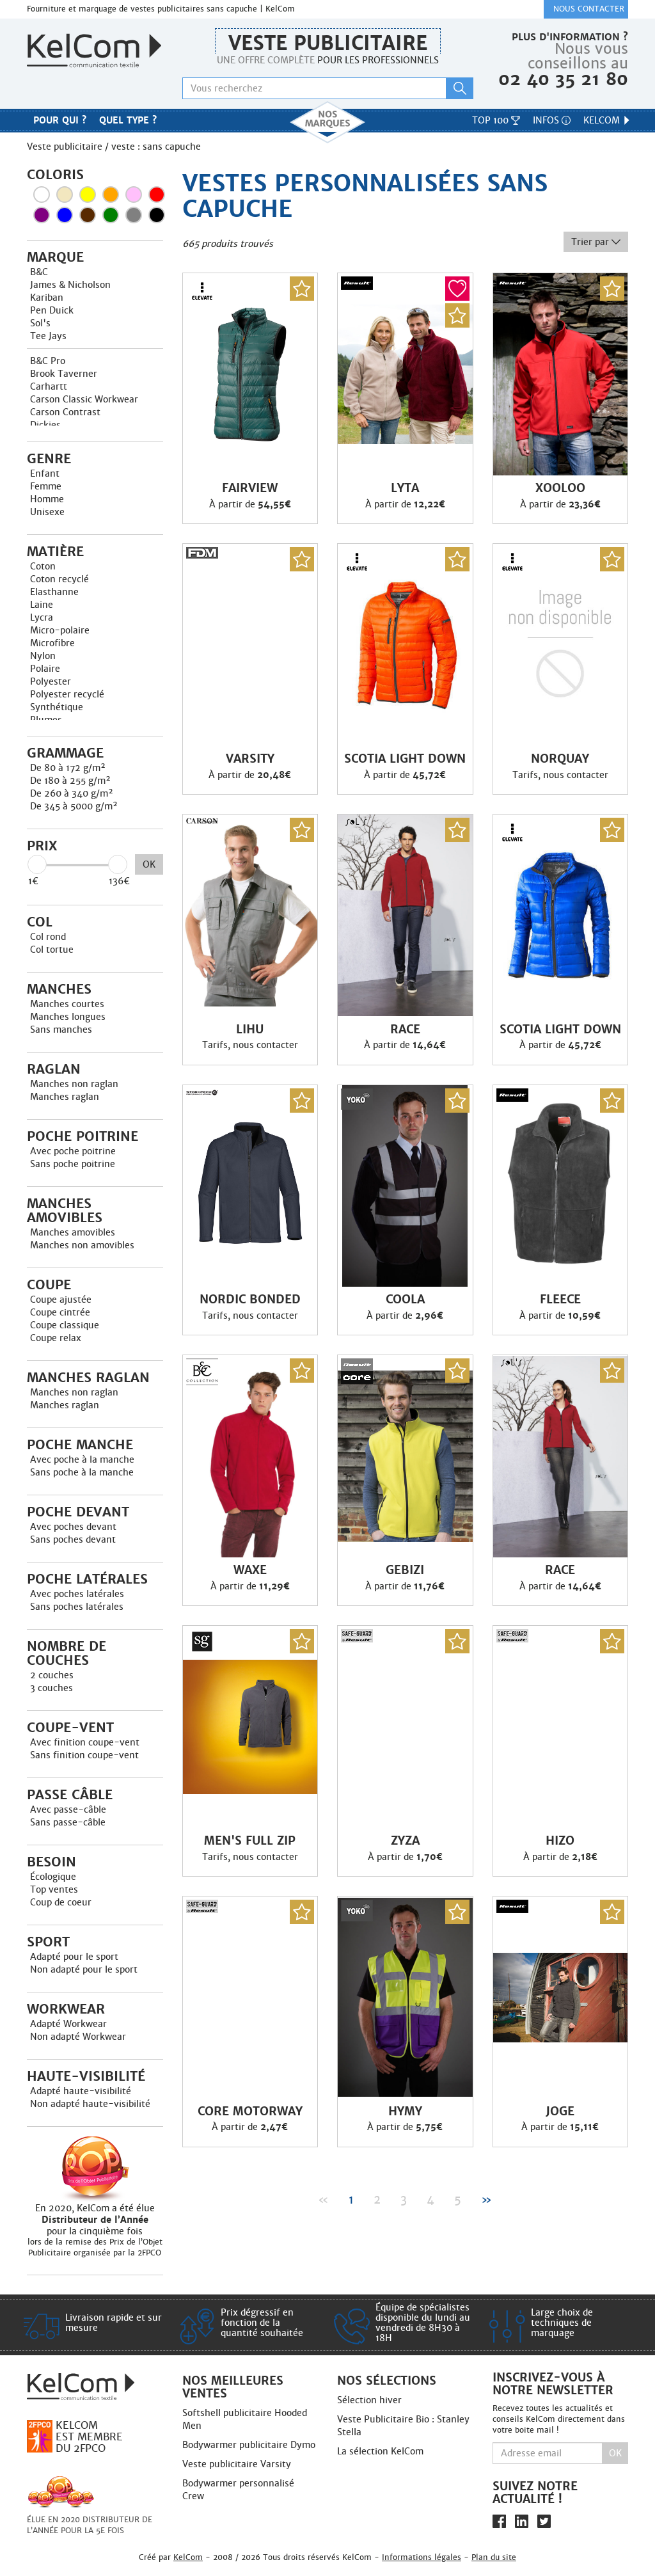  Describe the element at coordinates (149, 864) in the screenshot. I see `OK` at that location.